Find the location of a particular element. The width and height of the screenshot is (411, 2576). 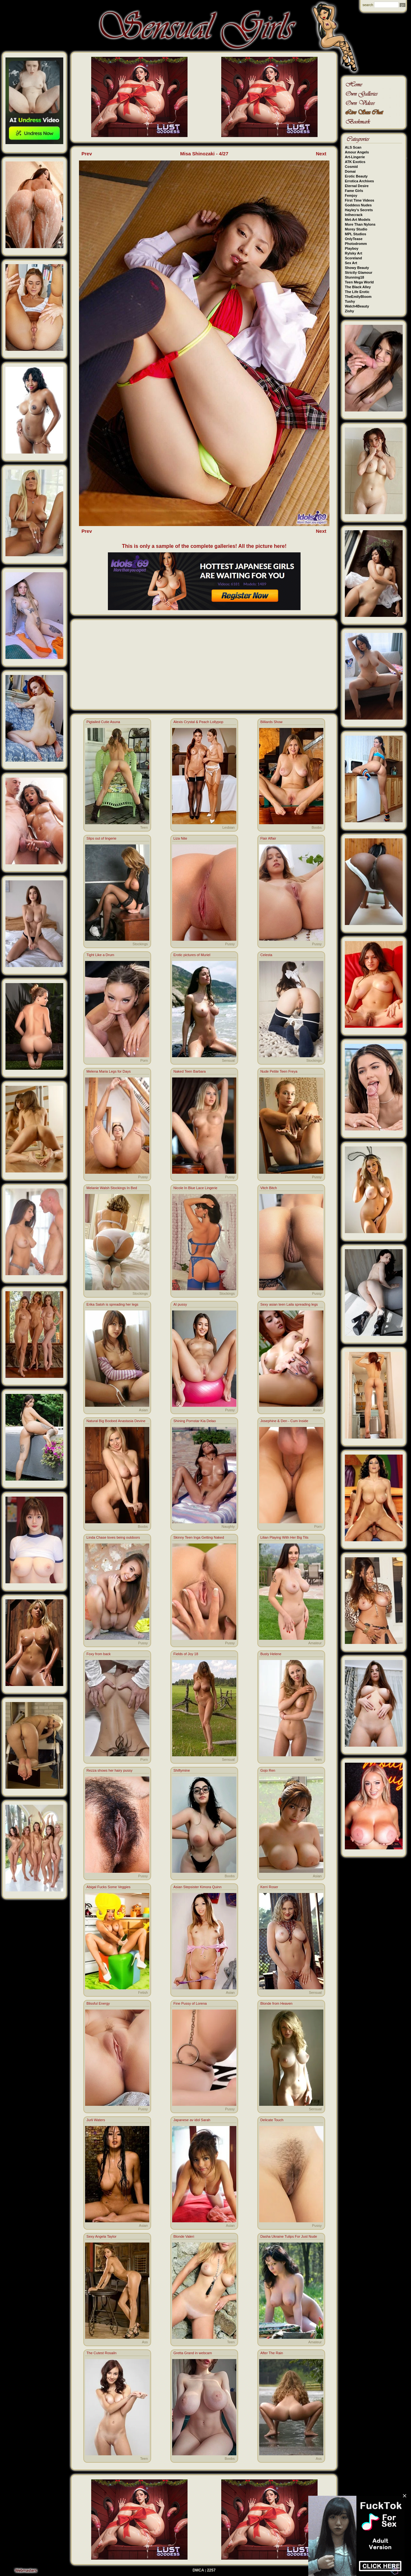

Art-Lingerie is located at coordinates (355, 157).